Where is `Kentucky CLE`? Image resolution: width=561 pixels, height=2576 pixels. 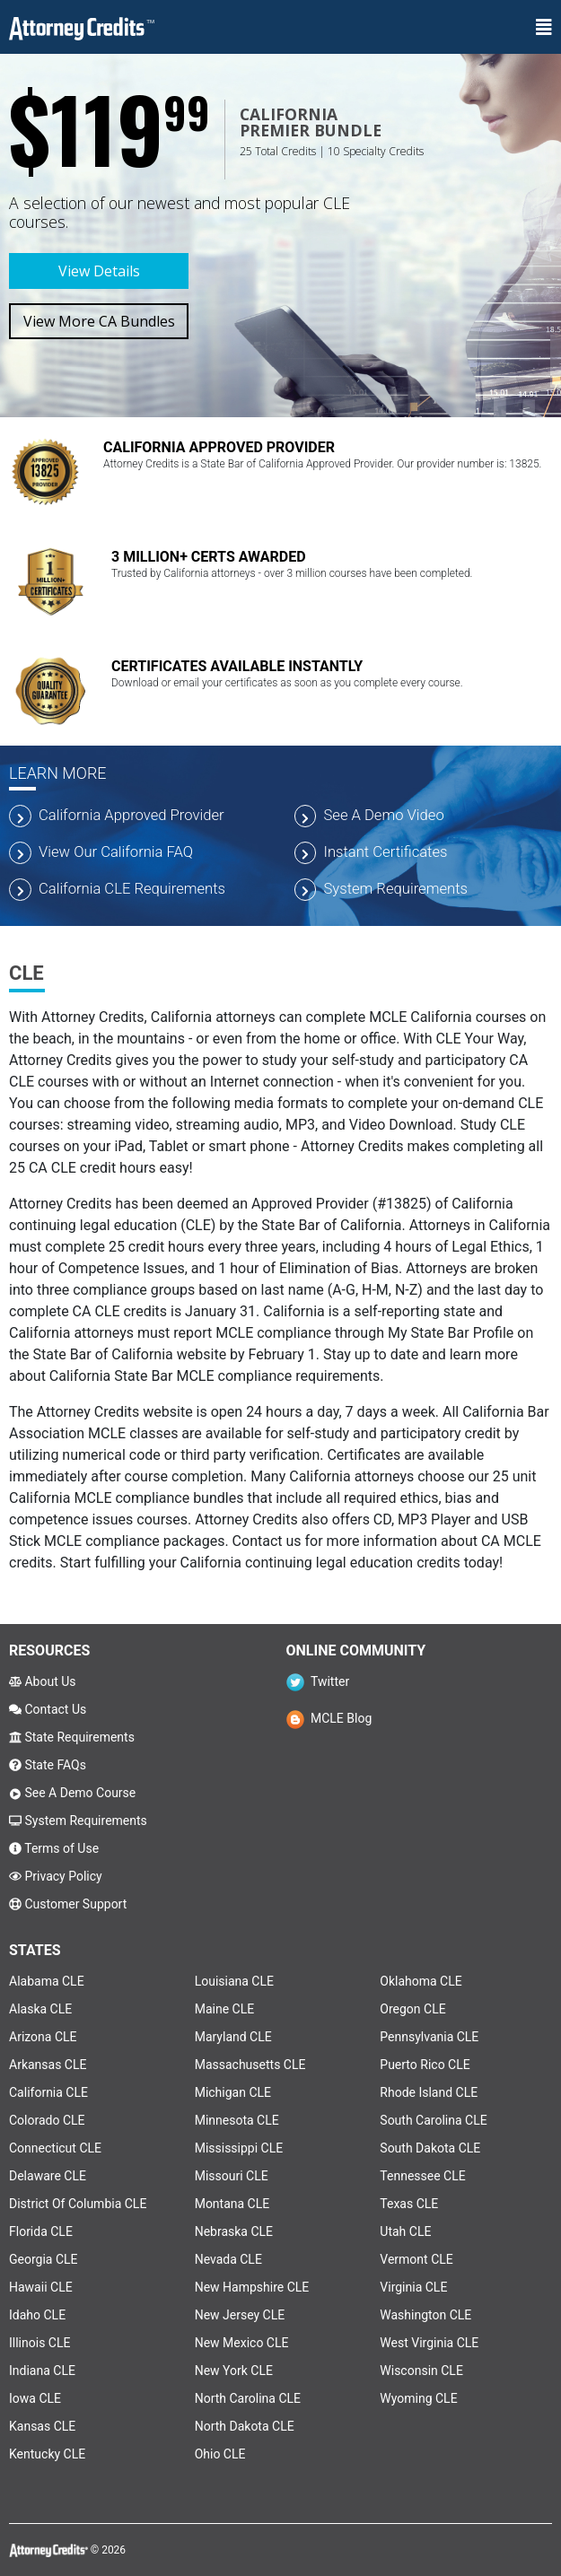 Kentucky CLE is located at coordinates (47, 2454).